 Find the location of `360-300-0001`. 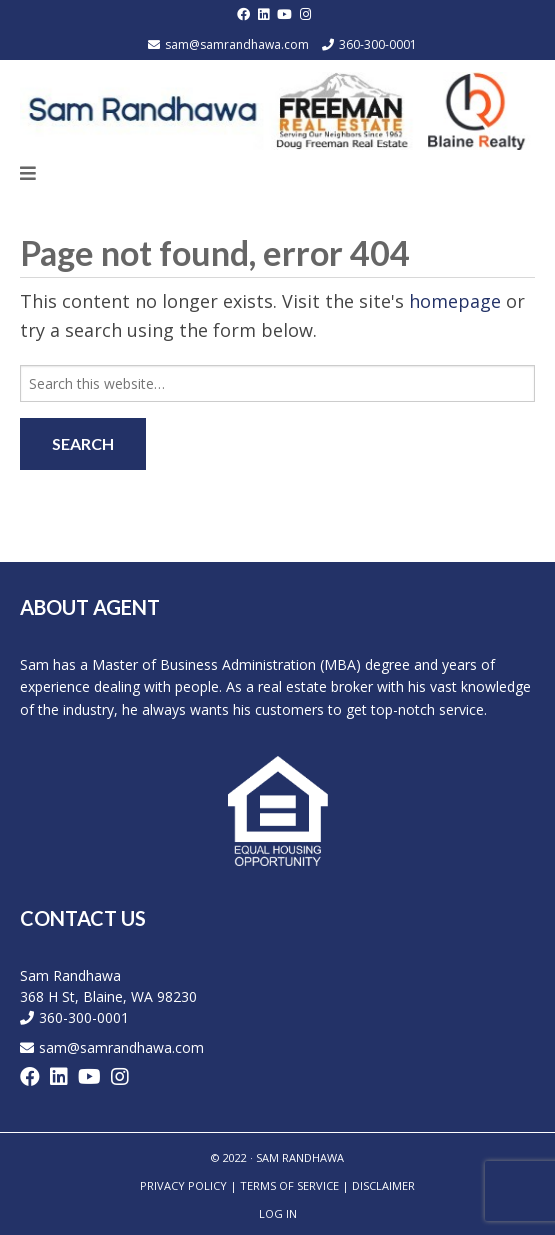

360-300-0001 is located at coordinates (378, 44).